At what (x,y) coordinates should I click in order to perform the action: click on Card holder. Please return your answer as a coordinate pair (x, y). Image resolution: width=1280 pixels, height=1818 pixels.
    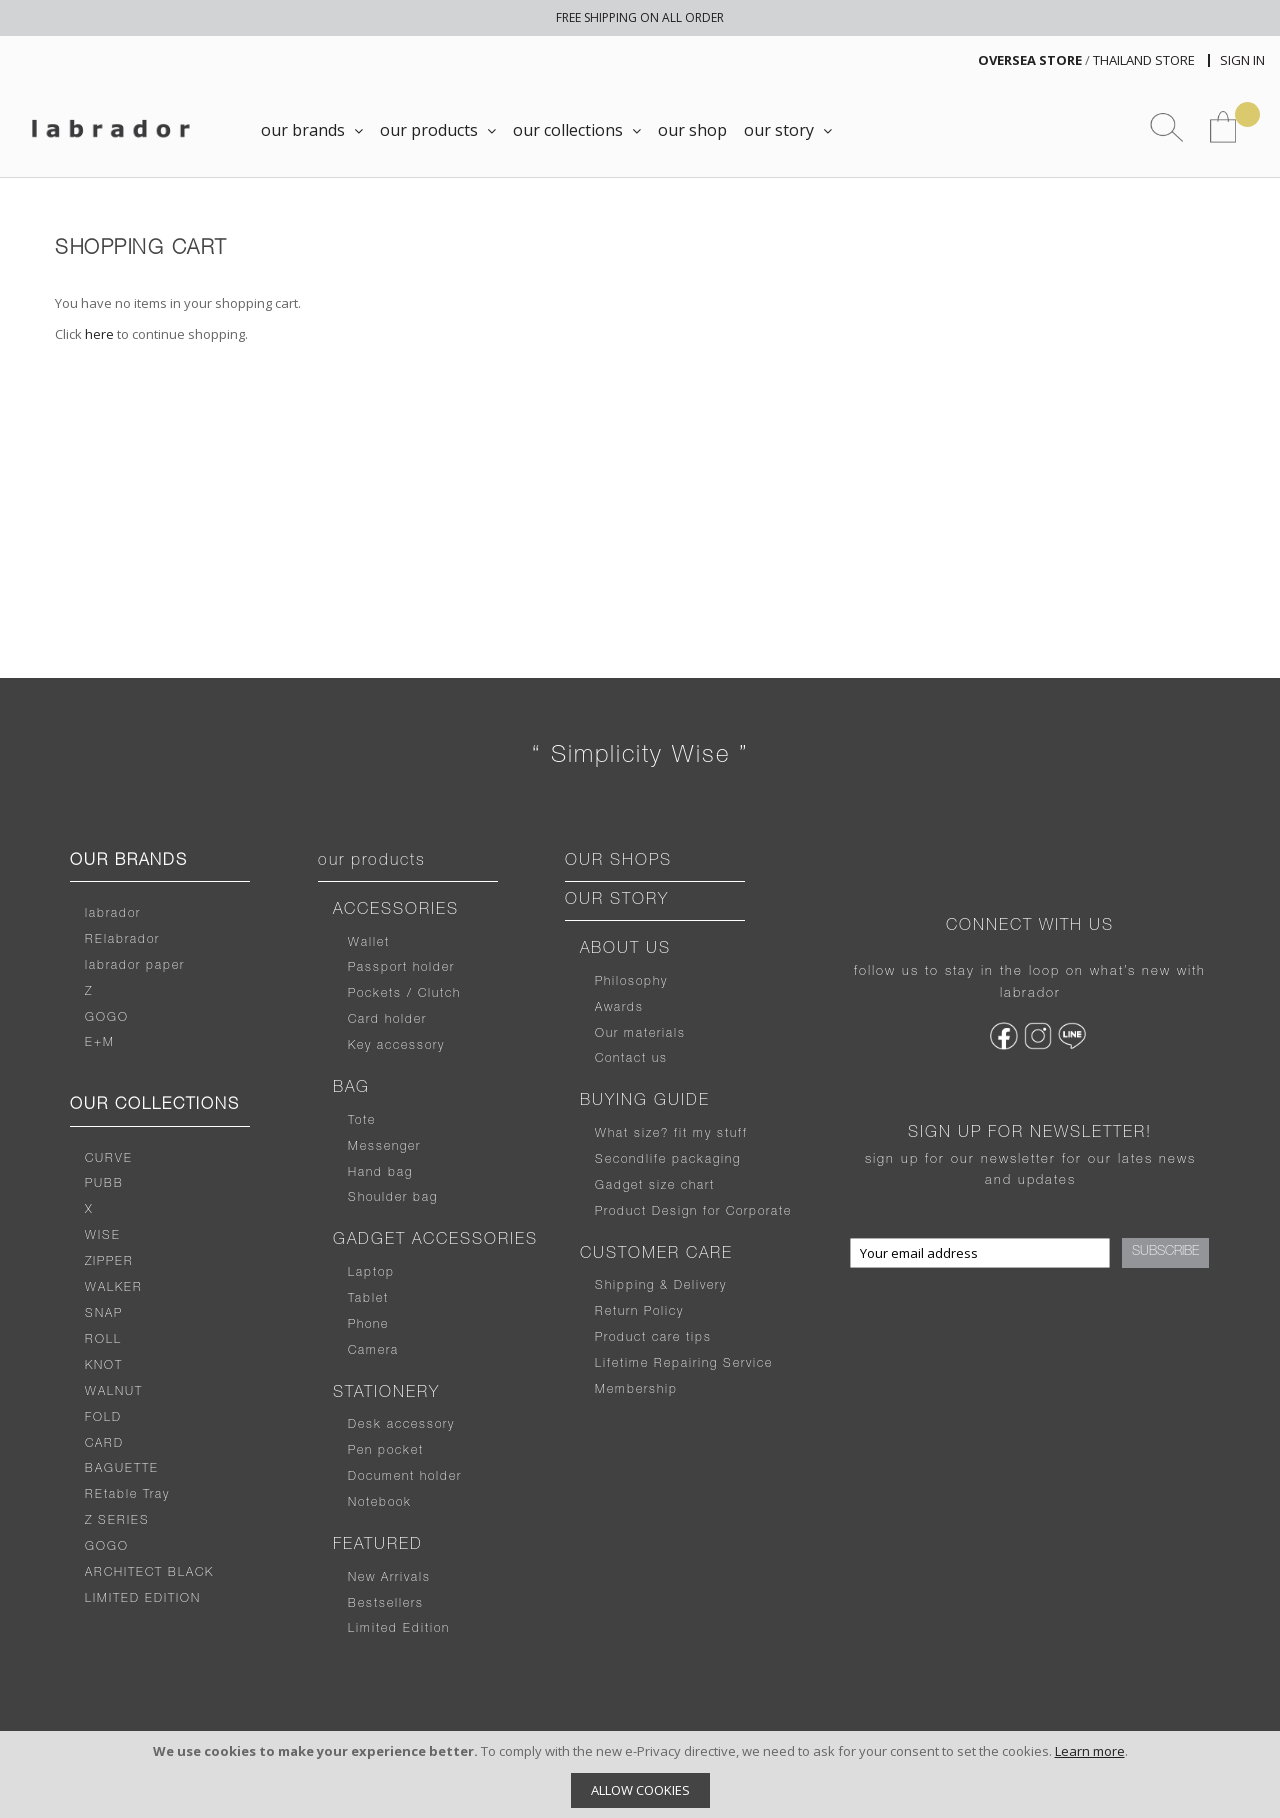
    Looking at the image, I should click on (387, 1020).